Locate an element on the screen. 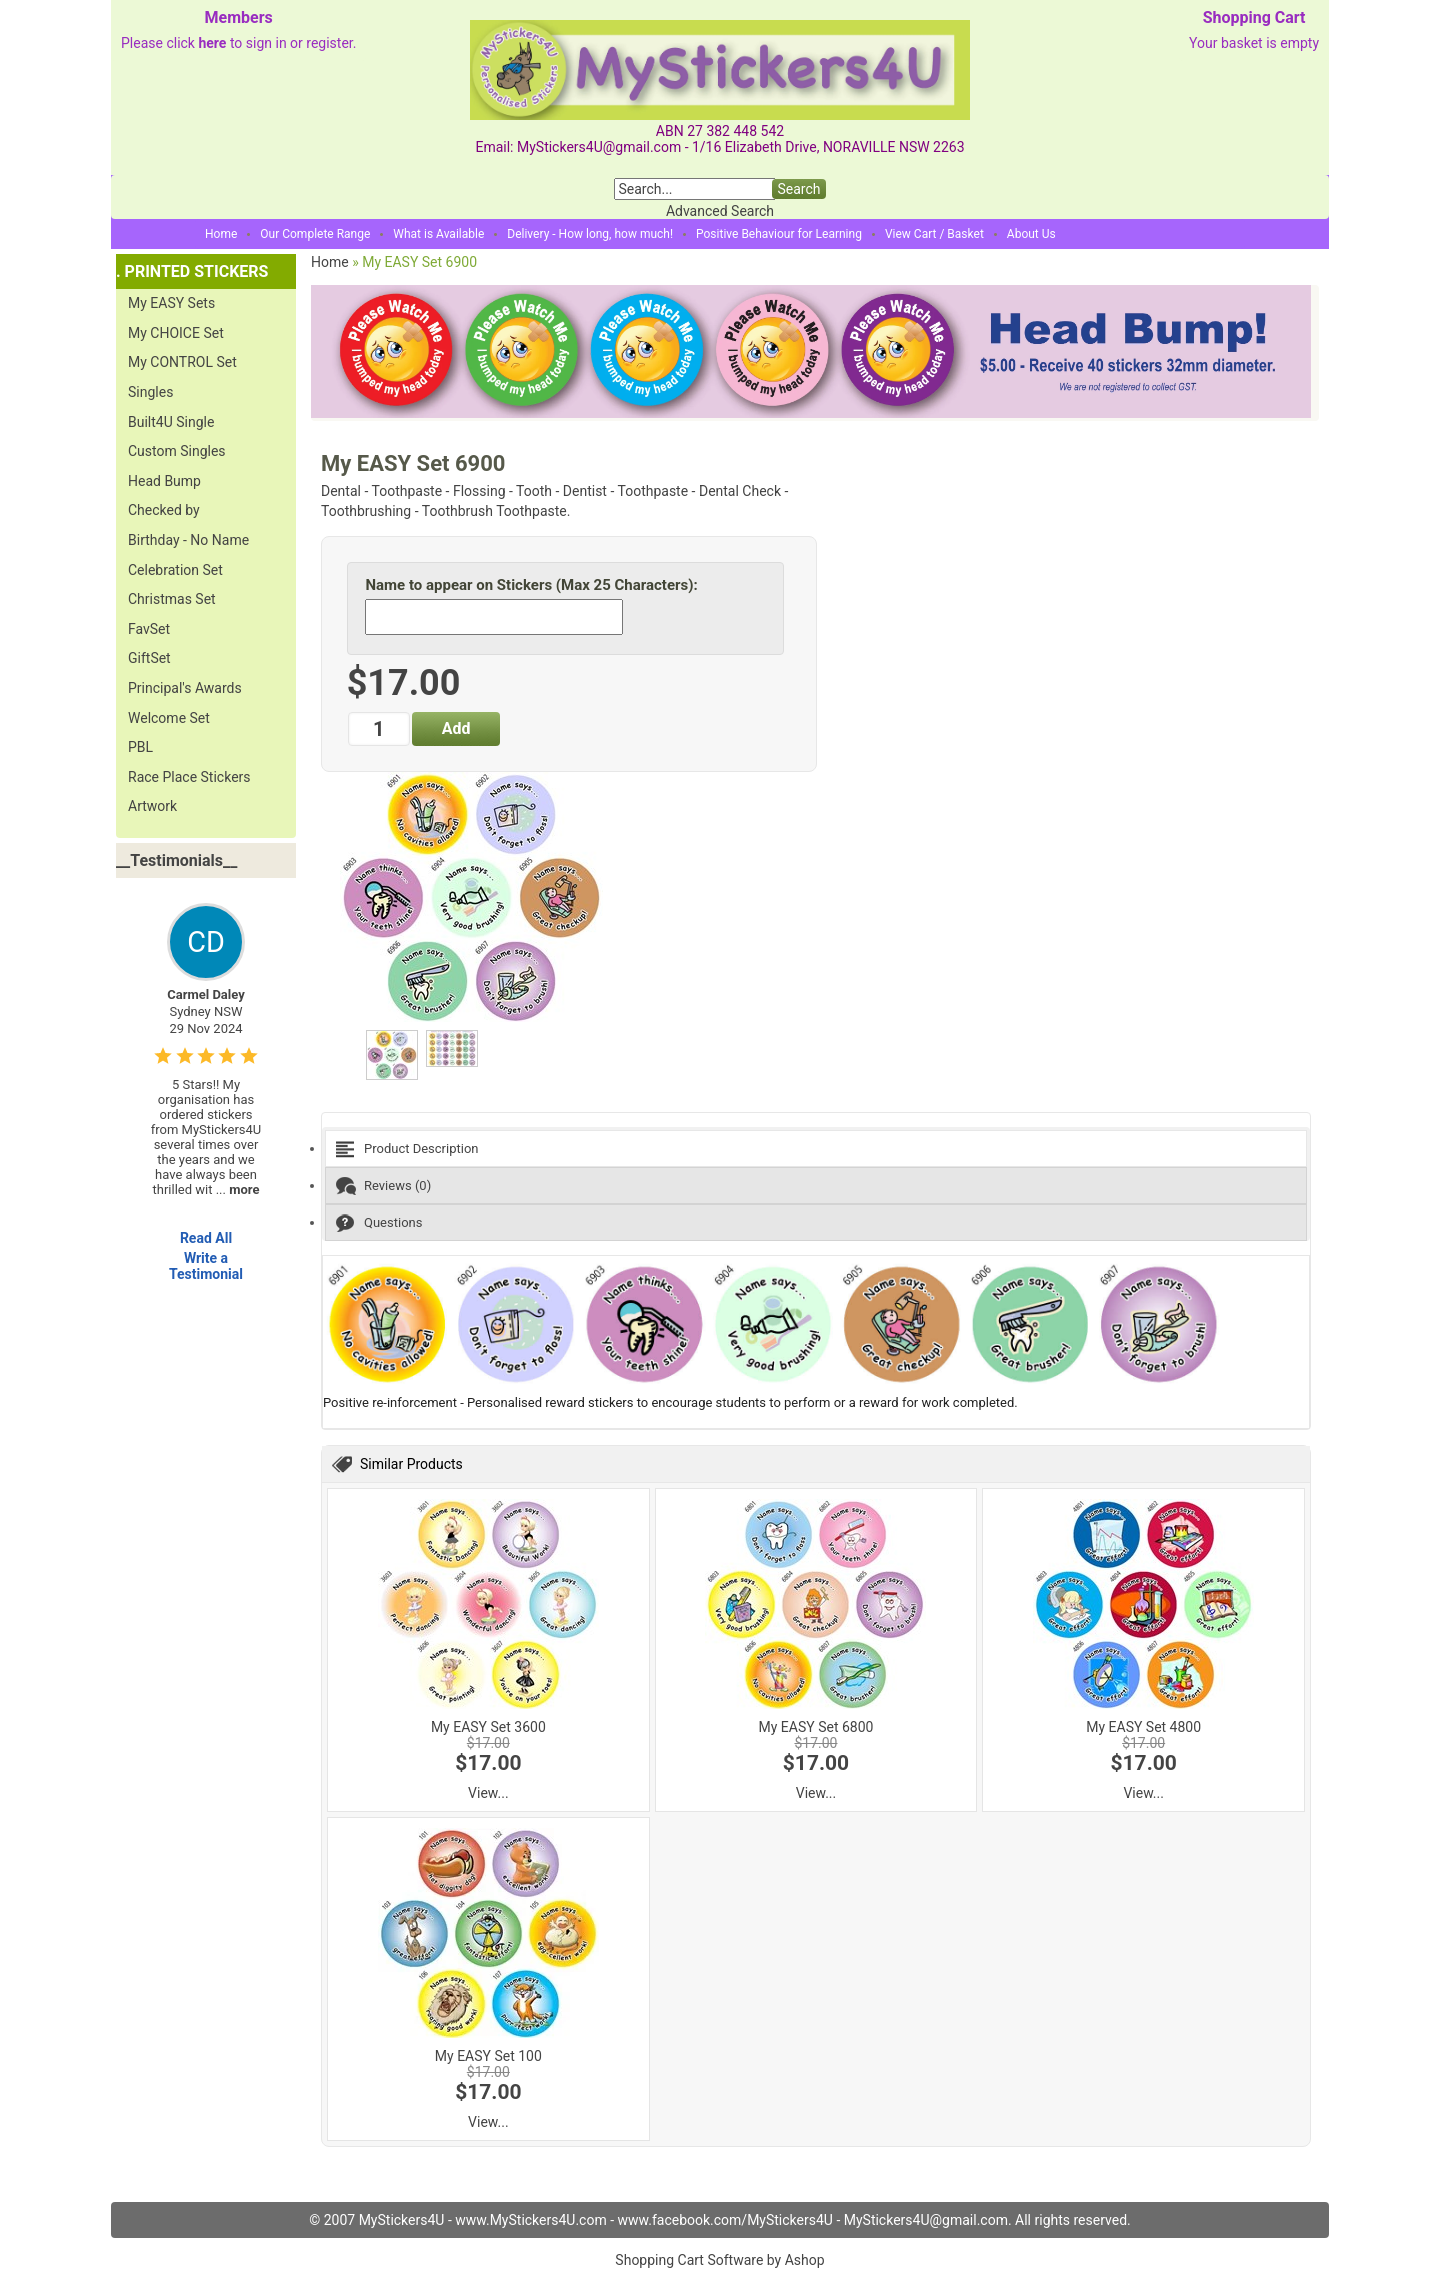  Built4U Single is located at coordinates (171, 422).